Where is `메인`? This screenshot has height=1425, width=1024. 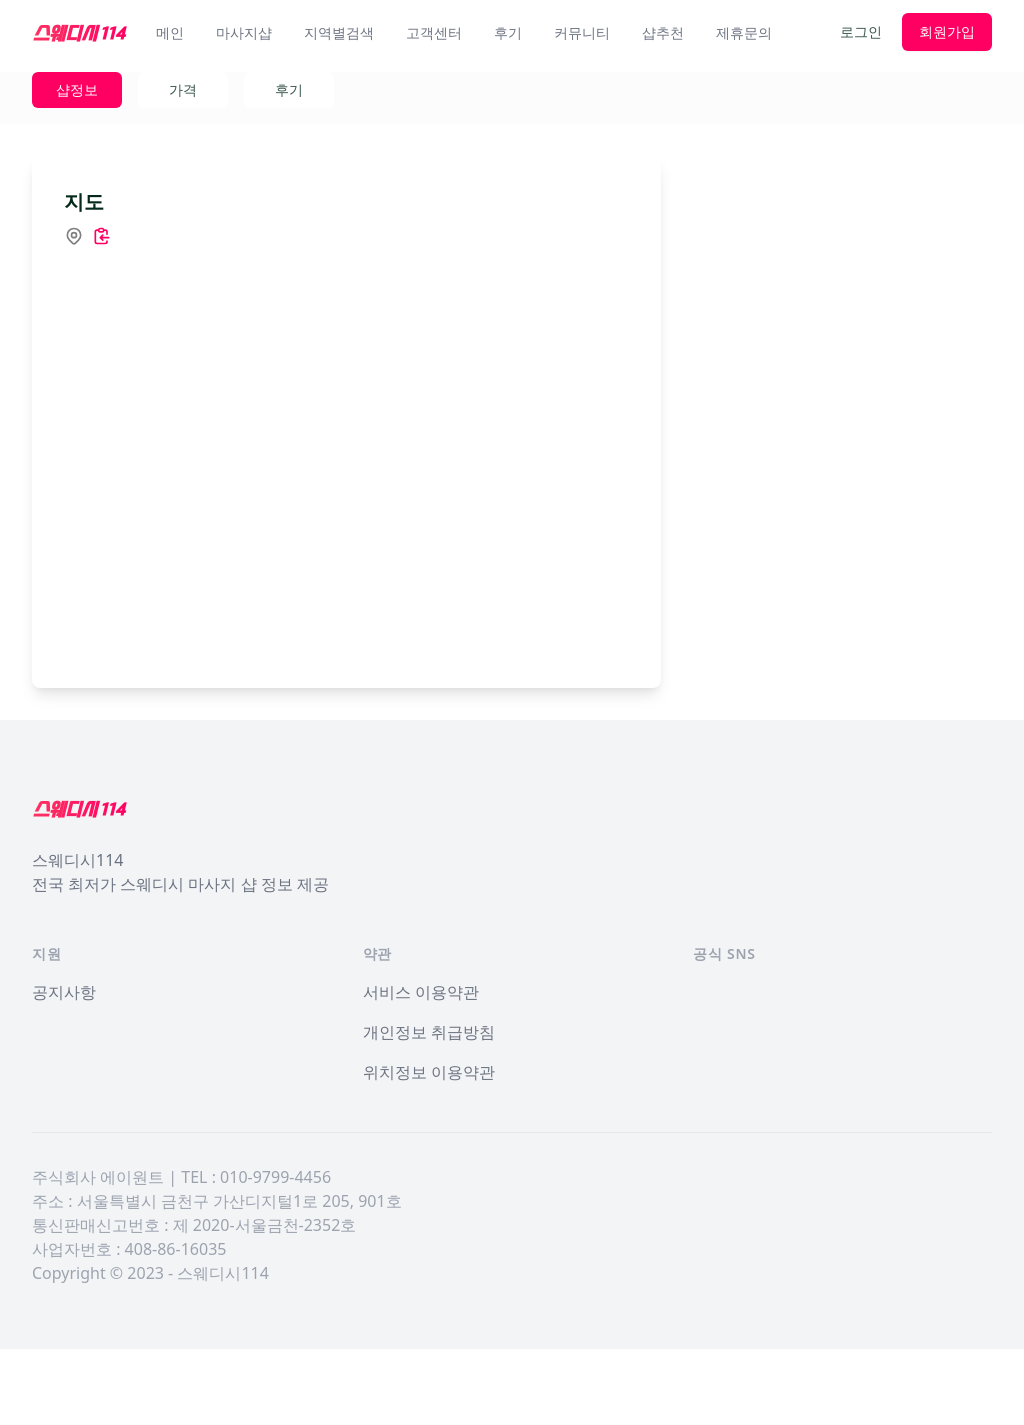
메인 is located at coordinates (170, 32).